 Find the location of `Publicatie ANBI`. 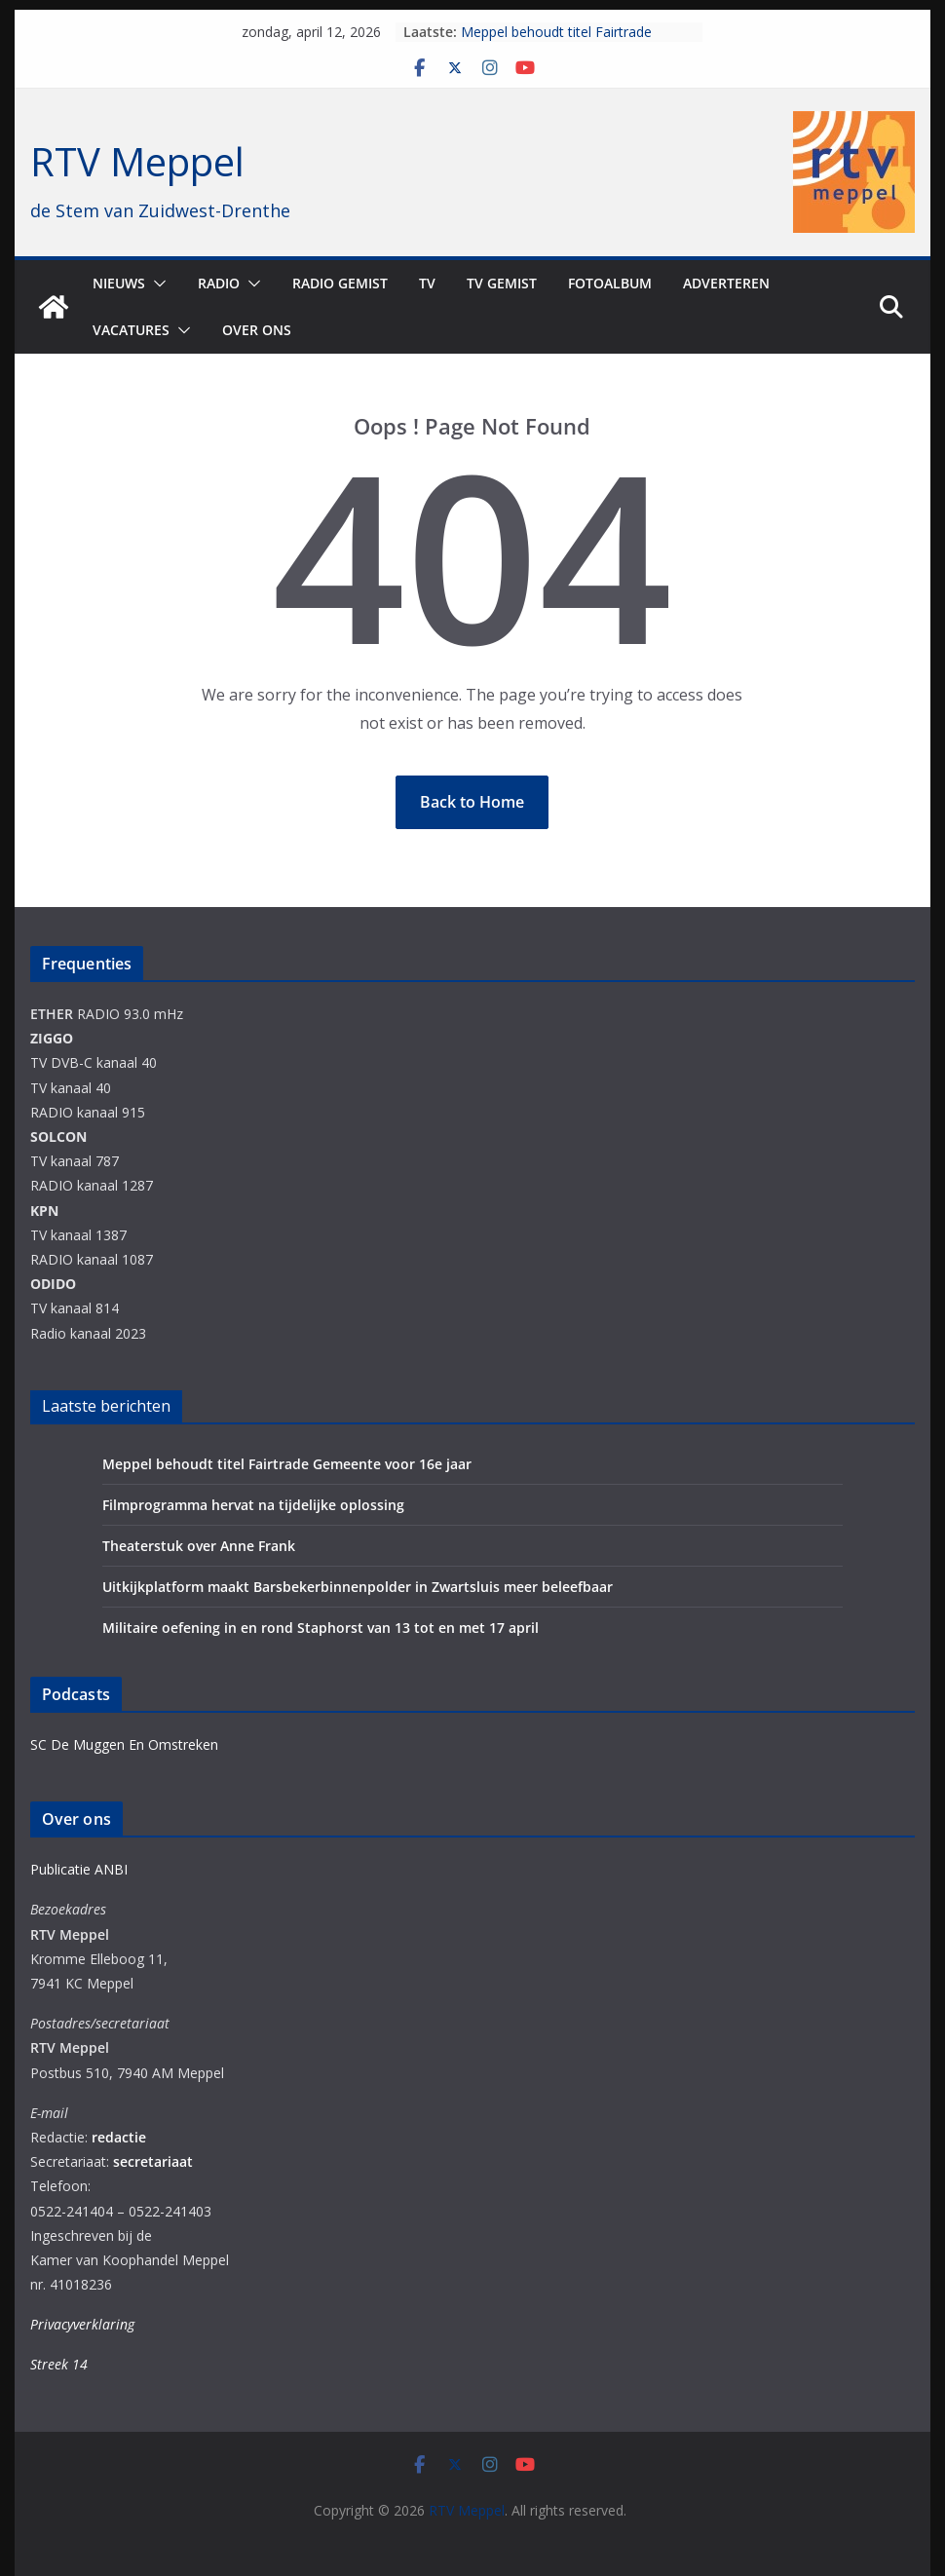

Publicatie ANBI is located at coordinates (79, 1869).